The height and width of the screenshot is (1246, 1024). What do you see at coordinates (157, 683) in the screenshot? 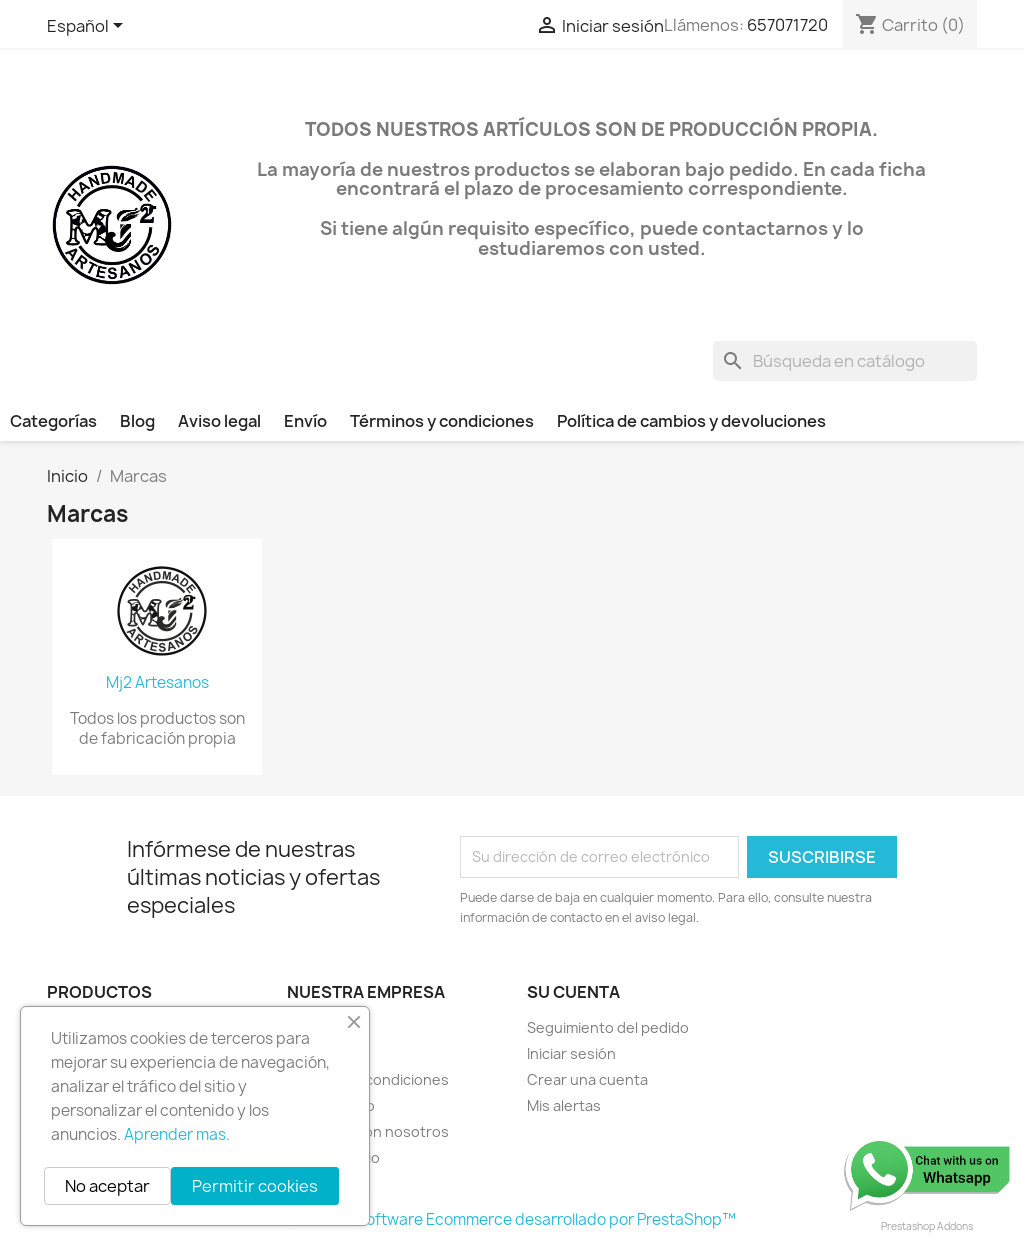
I see `Mj2 Artesanos` at bounding box center [157, 683].